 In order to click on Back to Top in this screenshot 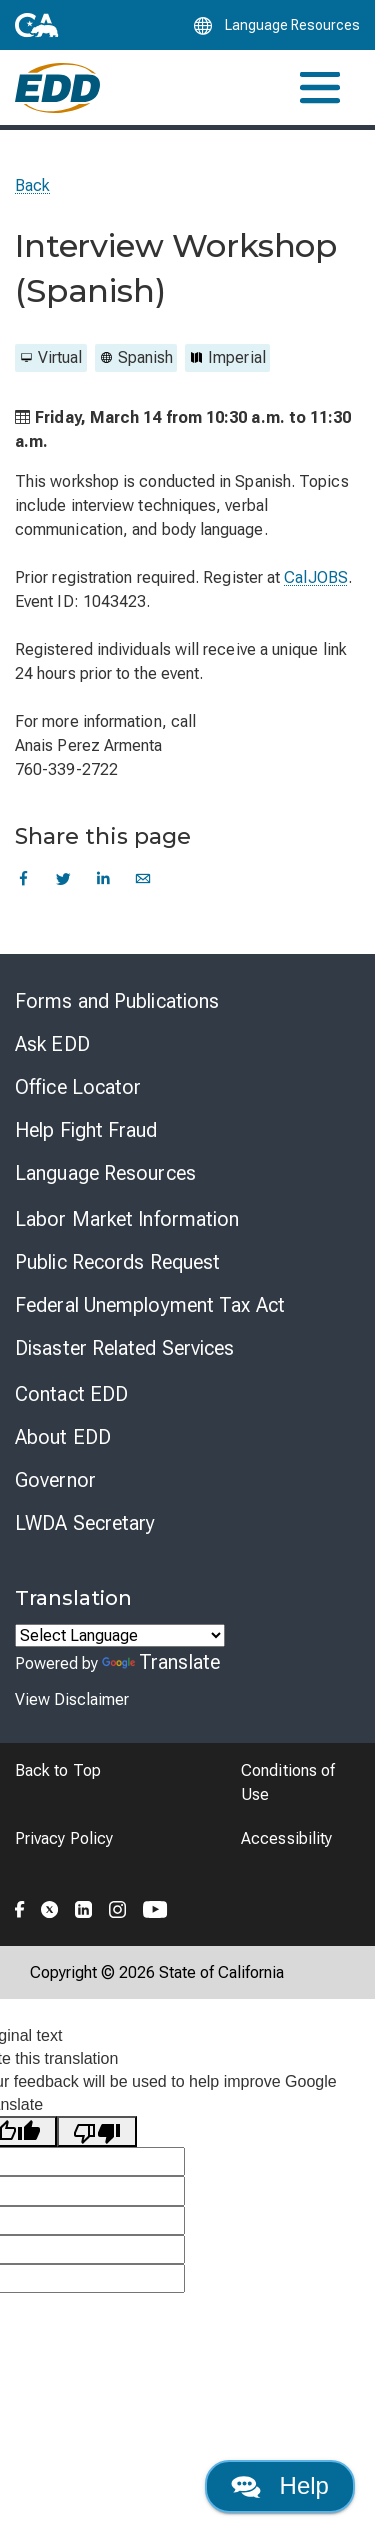, I will do `click(58, 1770)`.